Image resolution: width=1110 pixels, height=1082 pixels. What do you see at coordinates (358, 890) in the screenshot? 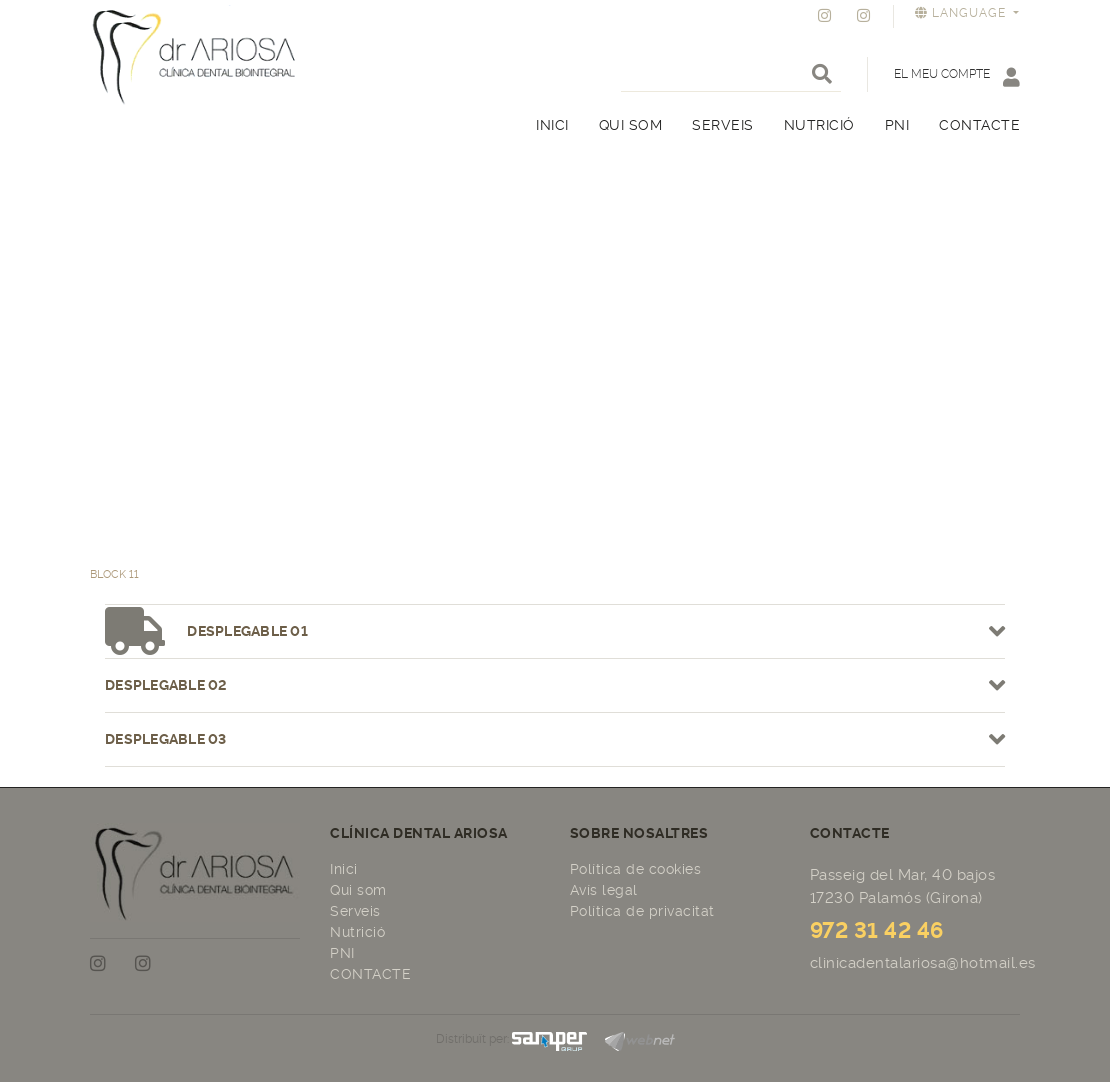
I see `Qui som` at bounding box center [358, 890].